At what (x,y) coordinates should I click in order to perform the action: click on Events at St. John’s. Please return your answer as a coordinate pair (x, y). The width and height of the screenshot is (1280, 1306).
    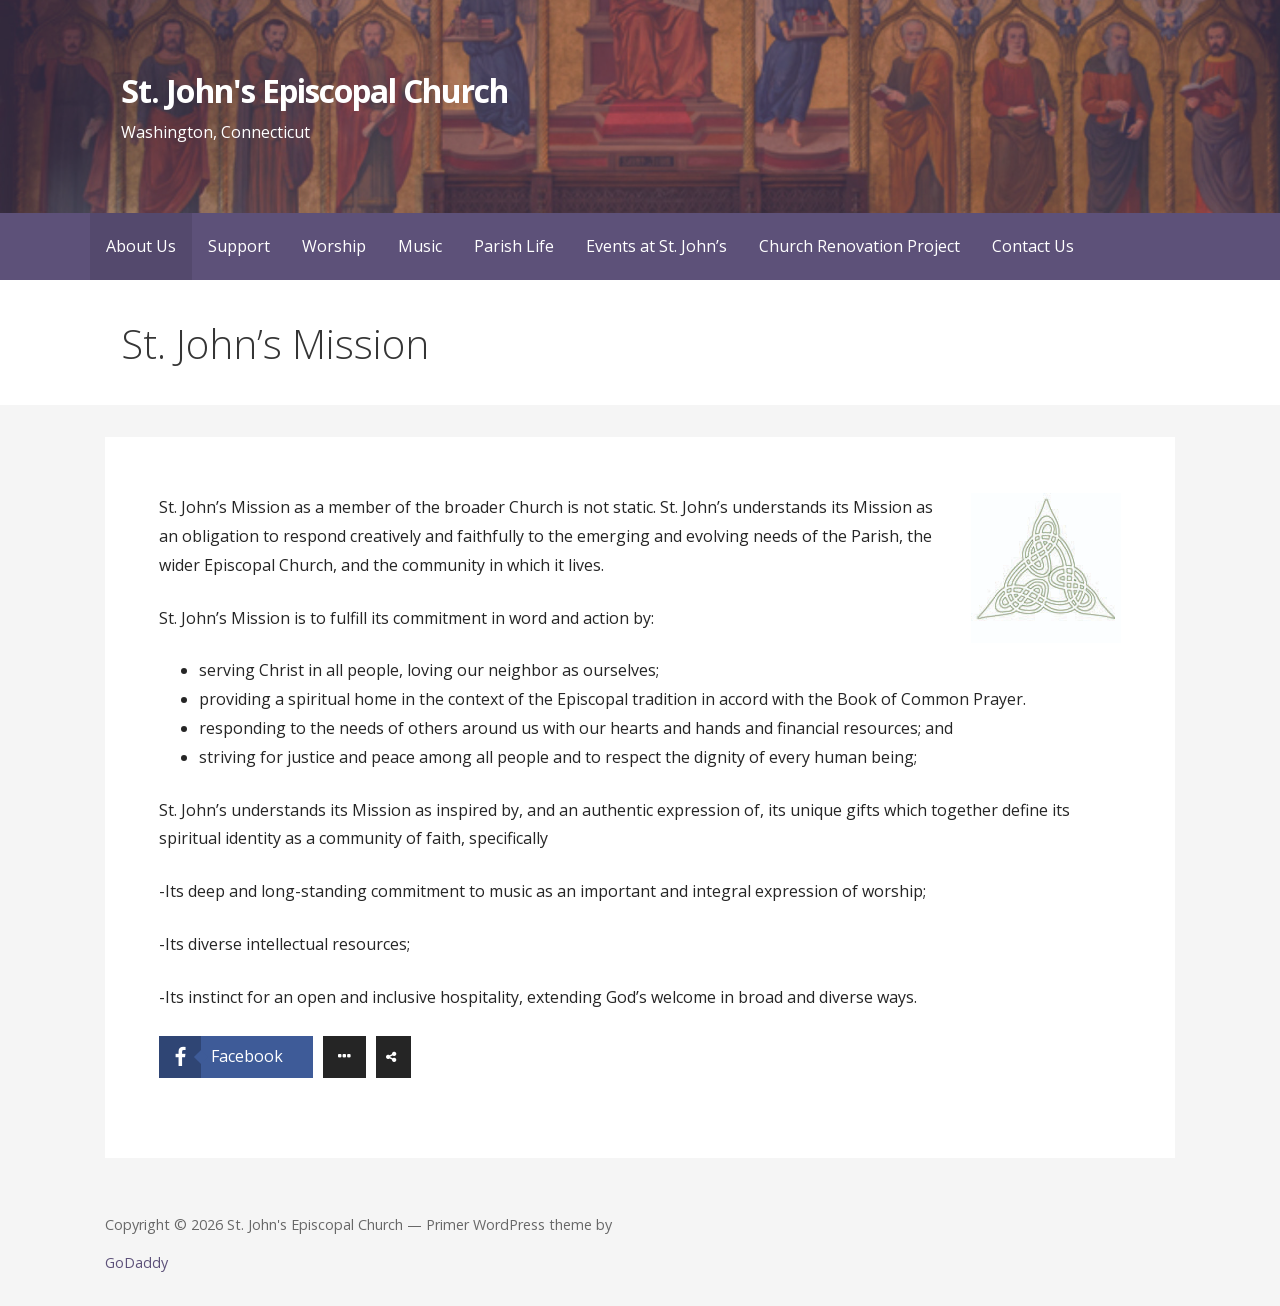
    Looking at the image, I should click on (656, 246).